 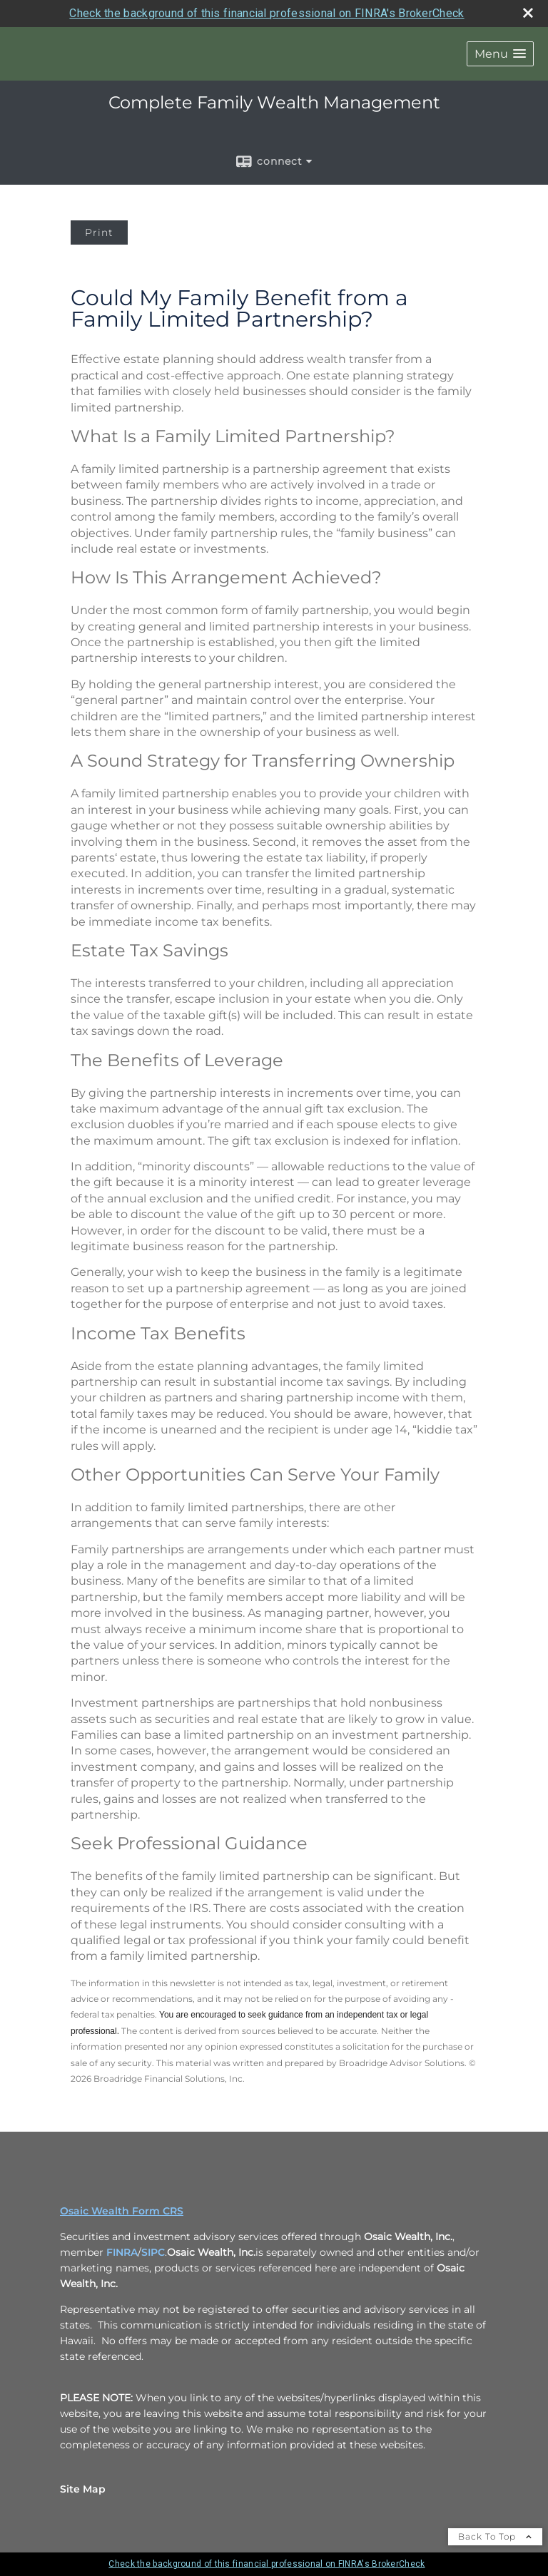 I want to click on [close broker check alert], so click(x=528, y=13).